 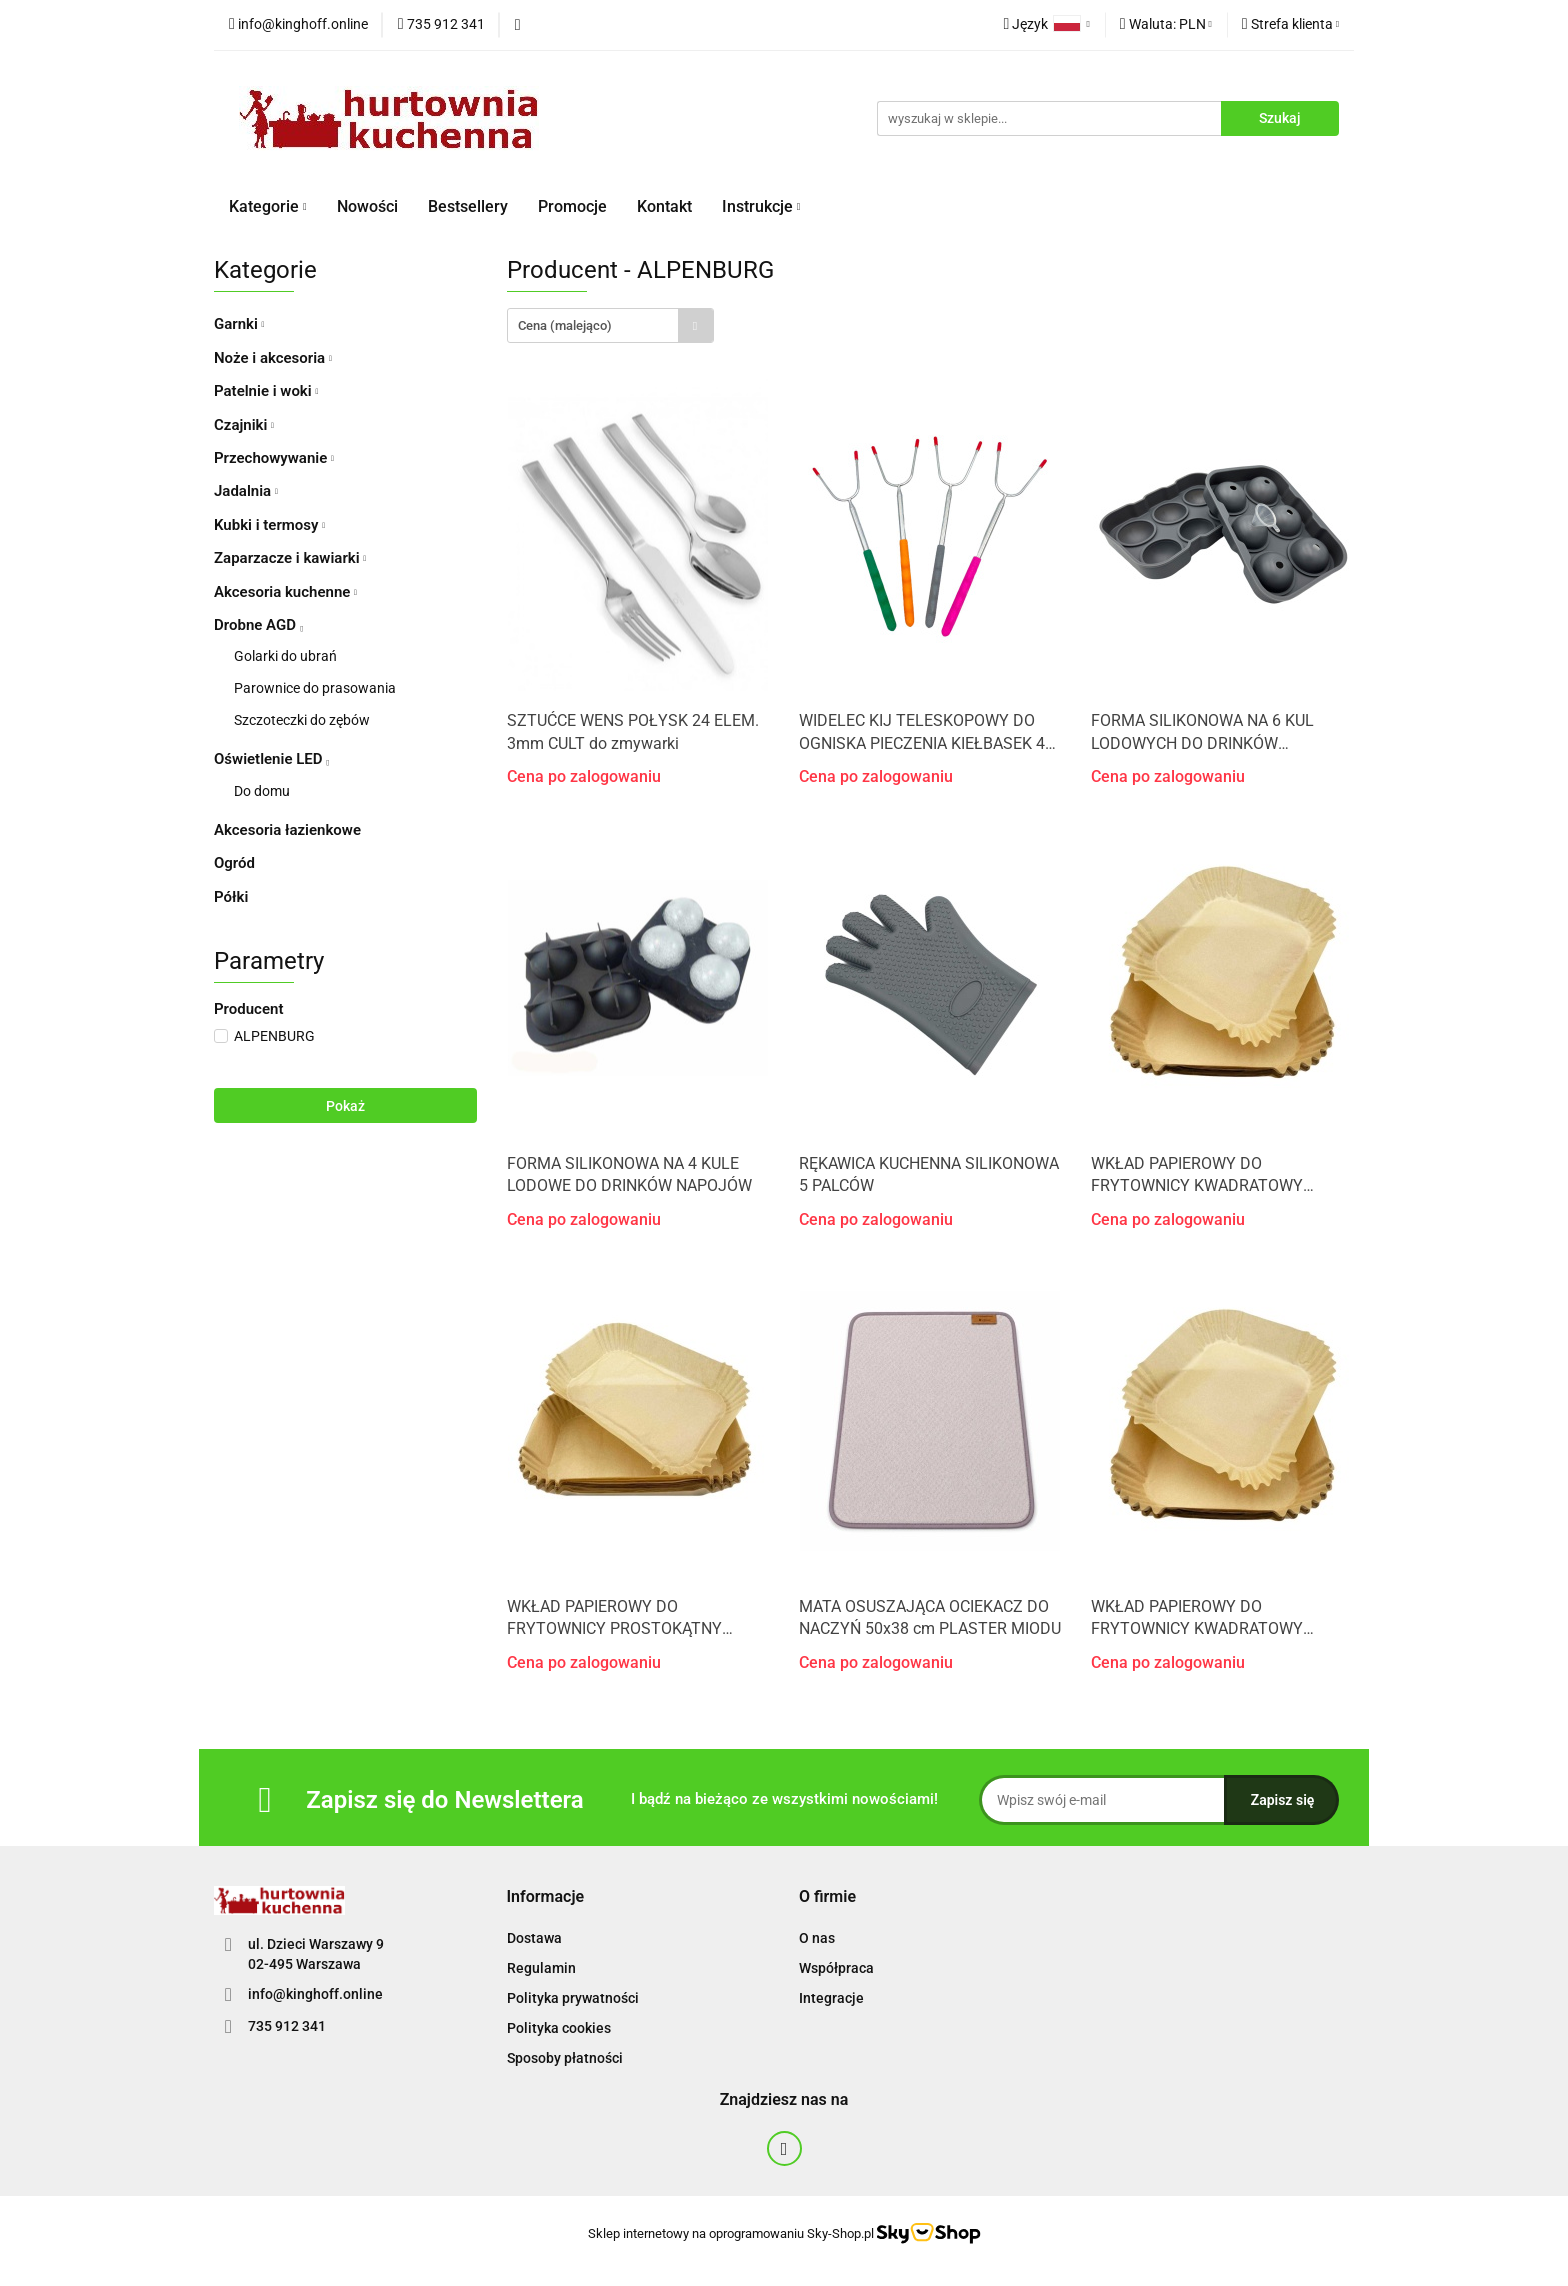 I want to click on Akcesoria łazienkowe, so click(x=287, y=830).